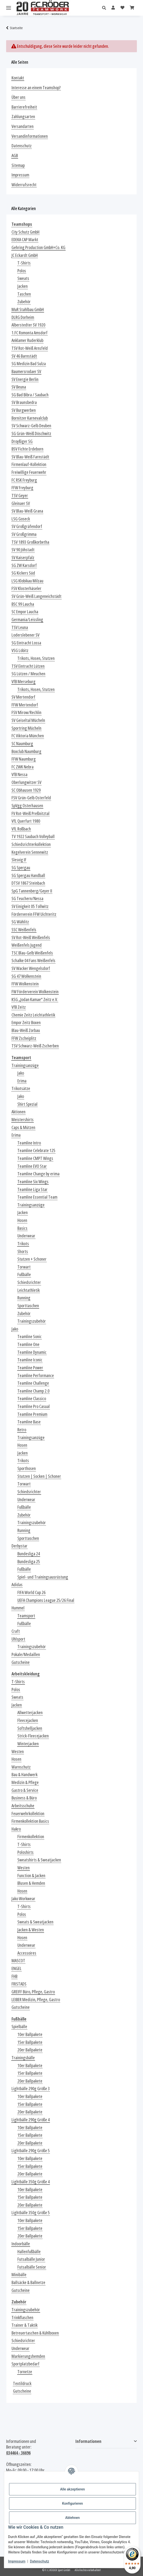 Image resolution: width=143 pixels, height=2576 pixels. What do you see at coordinates (20, 627) in the screenshot?
I see `TSV Leuna` at bounding box center [20, 627].